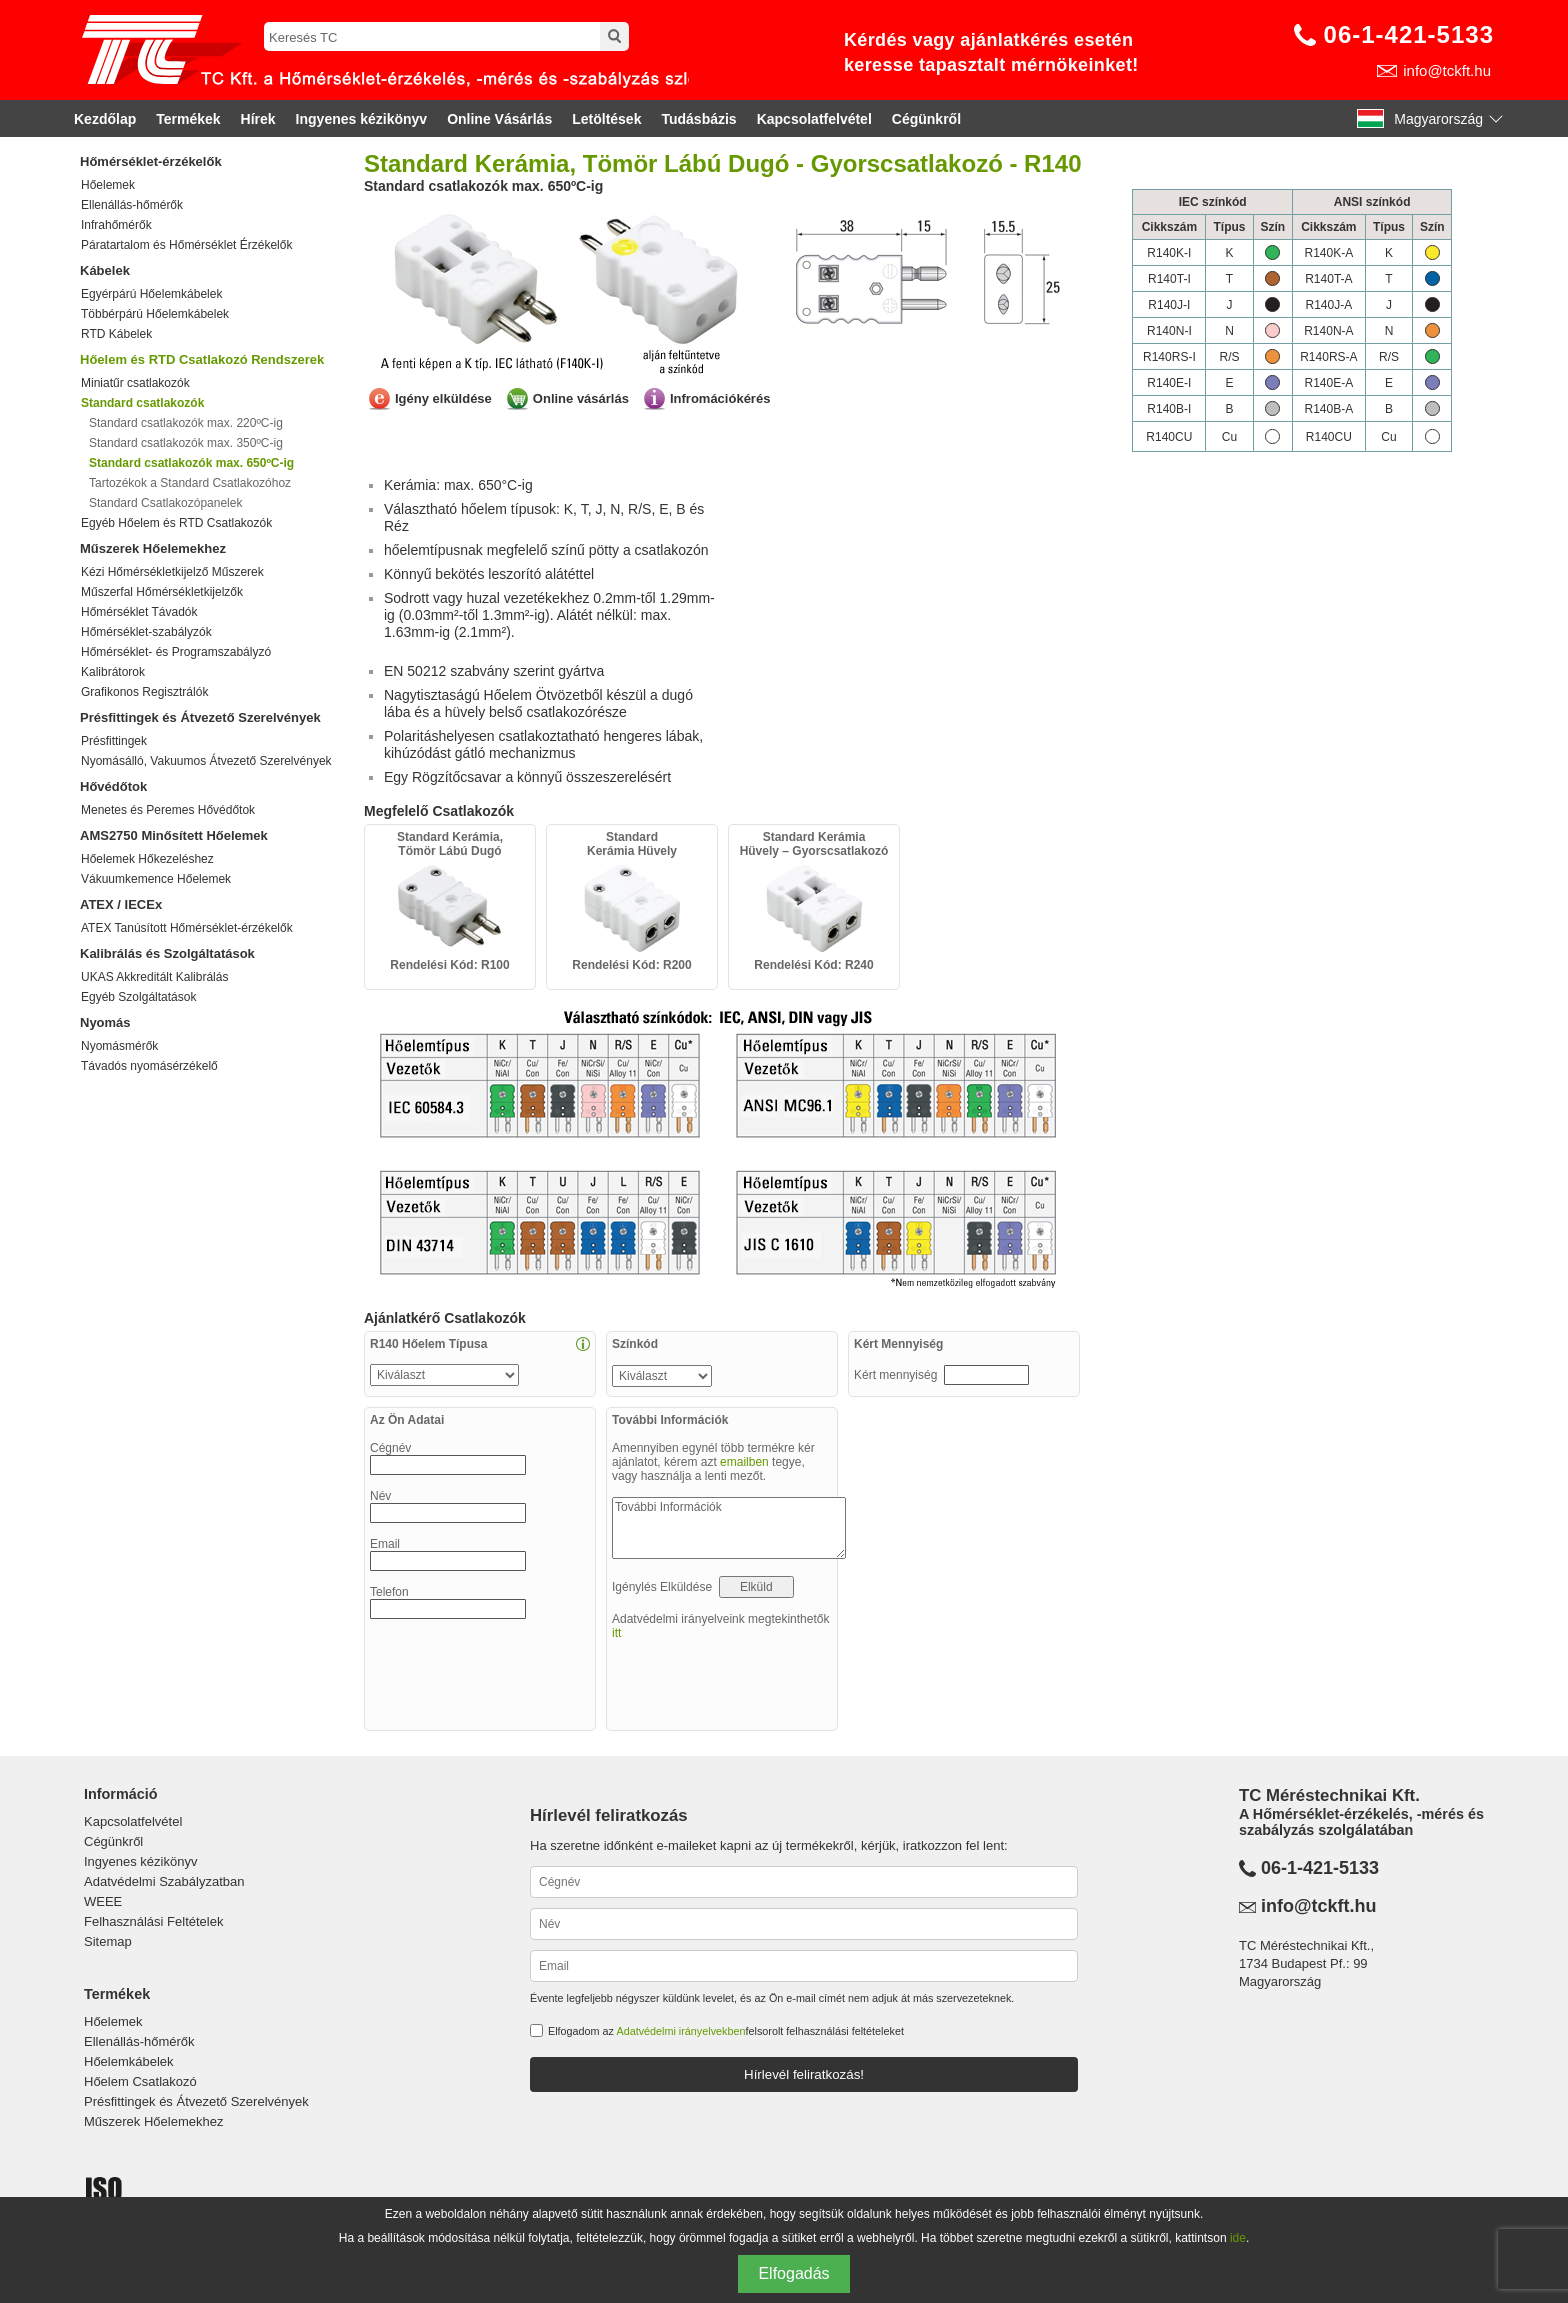 This screenshot has height=2303, width=1568. I want to click on Igény elküldése, so click(443, 398).